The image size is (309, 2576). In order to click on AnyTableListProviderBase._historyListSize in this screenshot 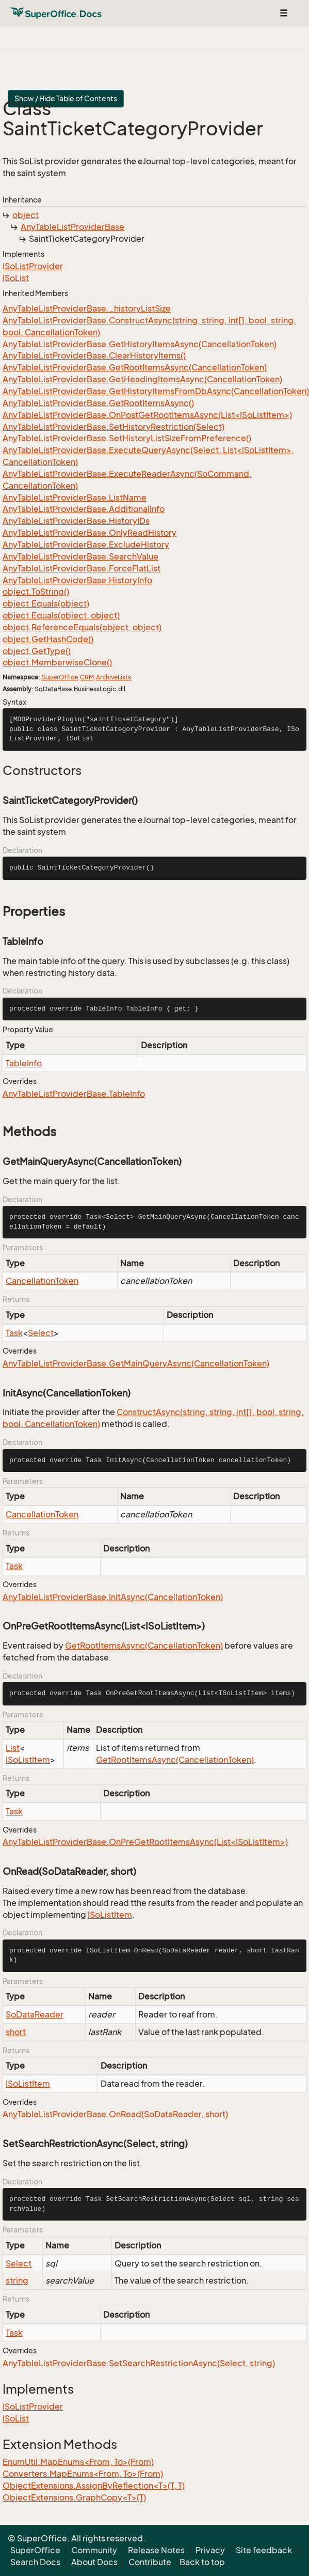, I will do `click(87, 308)`.